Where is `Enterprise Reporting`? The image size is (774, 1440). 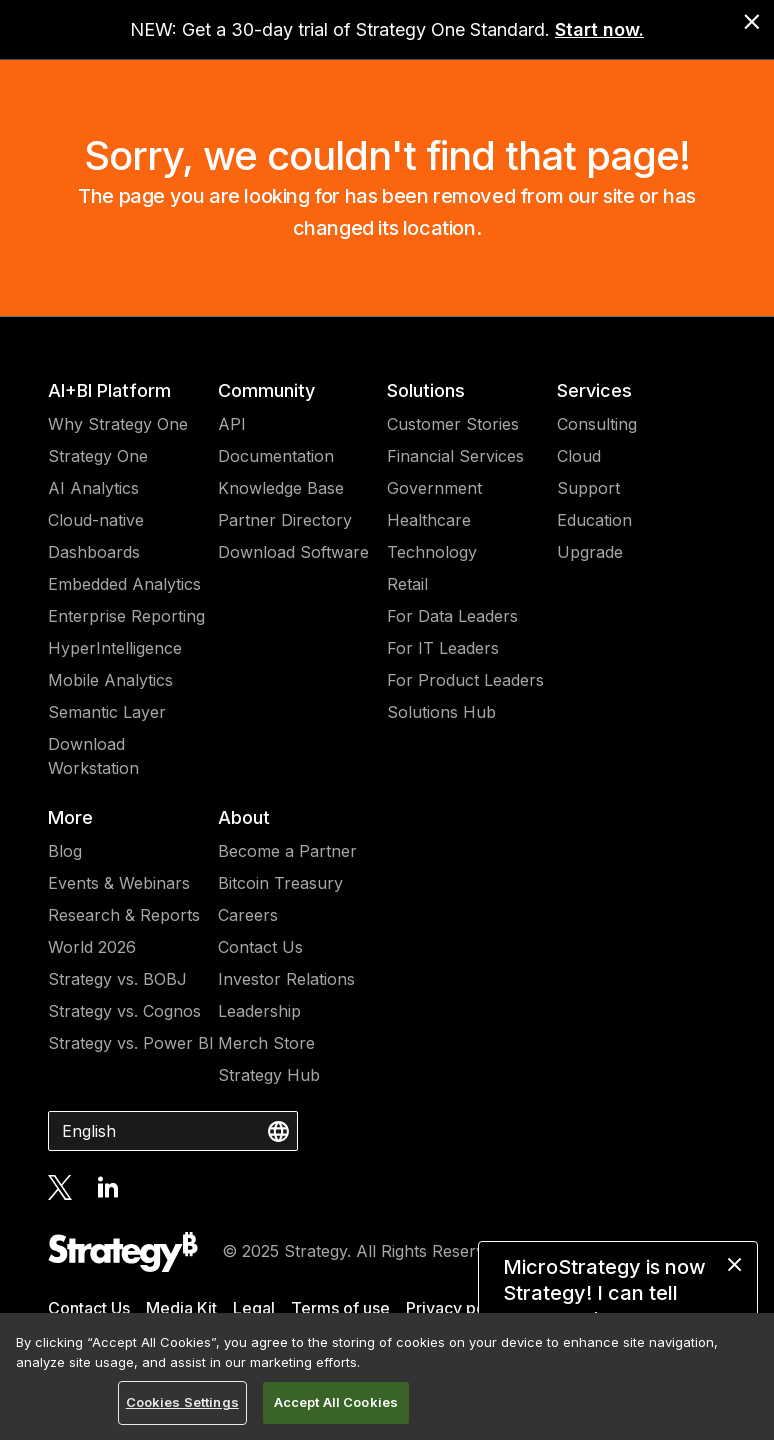
Enterprise Reporting is located at coordinates (126, 616).